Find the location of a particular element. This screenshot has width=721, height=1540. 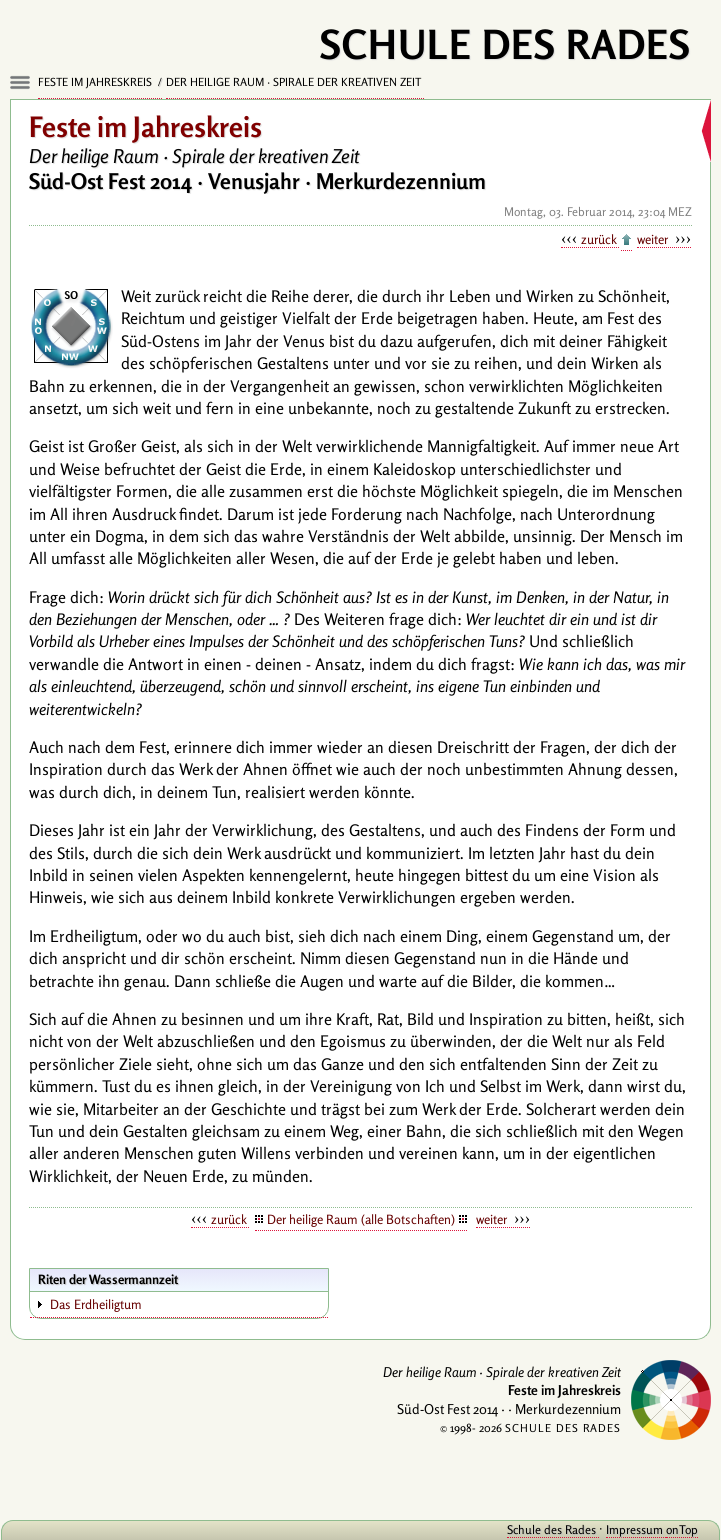

Feste im Jahreskreis is located at coordinates (96, 82).